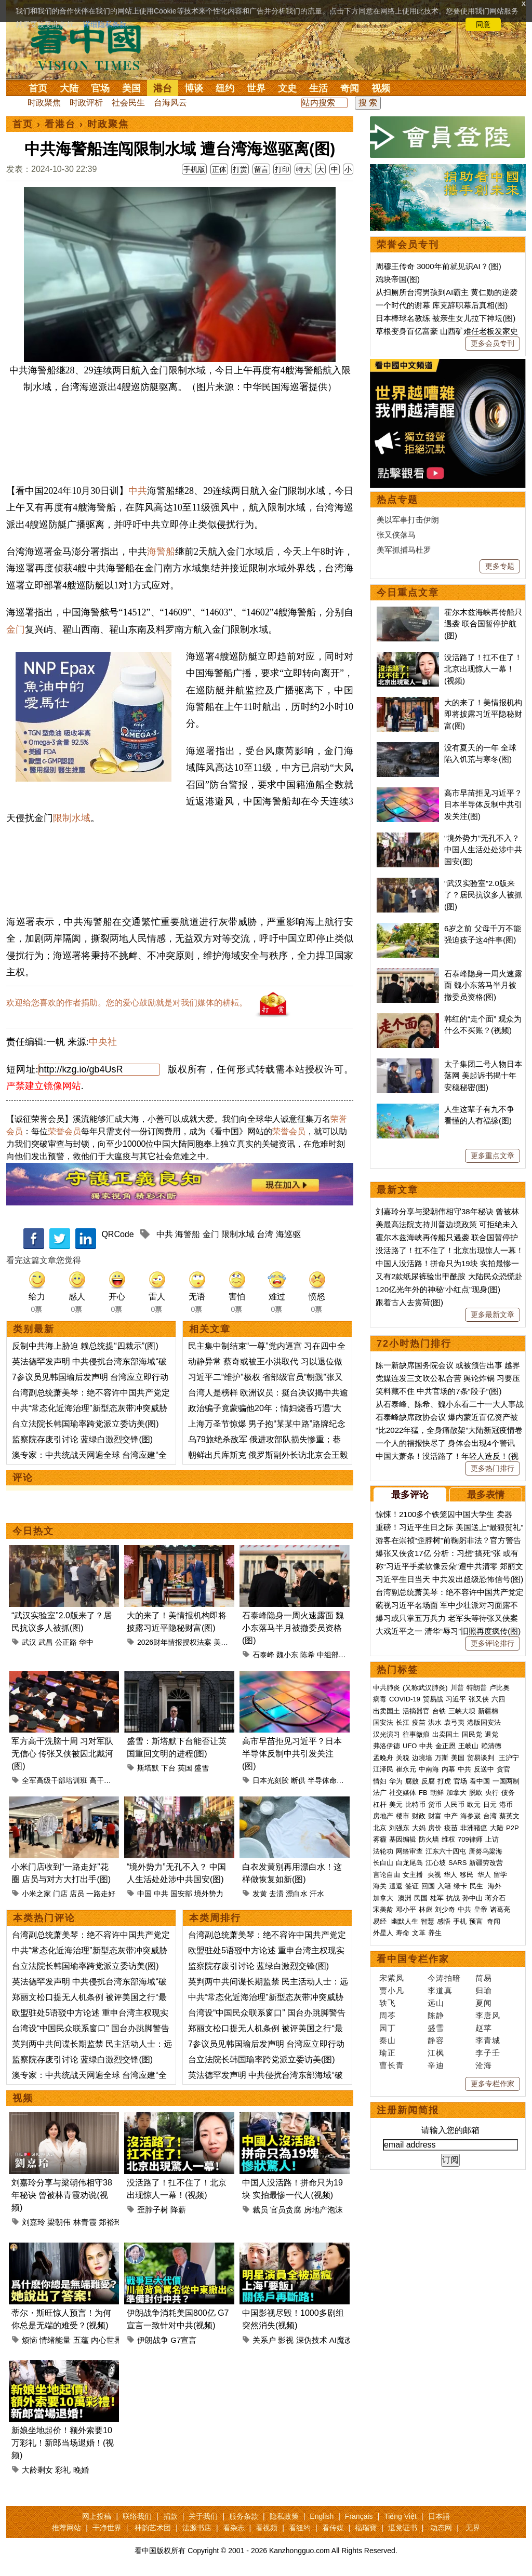 The width and height of the screenshot is (532, 2576). Describe the element at coordinates (500, 1909) in the screenshot. I see `诸葛亮` at that location.